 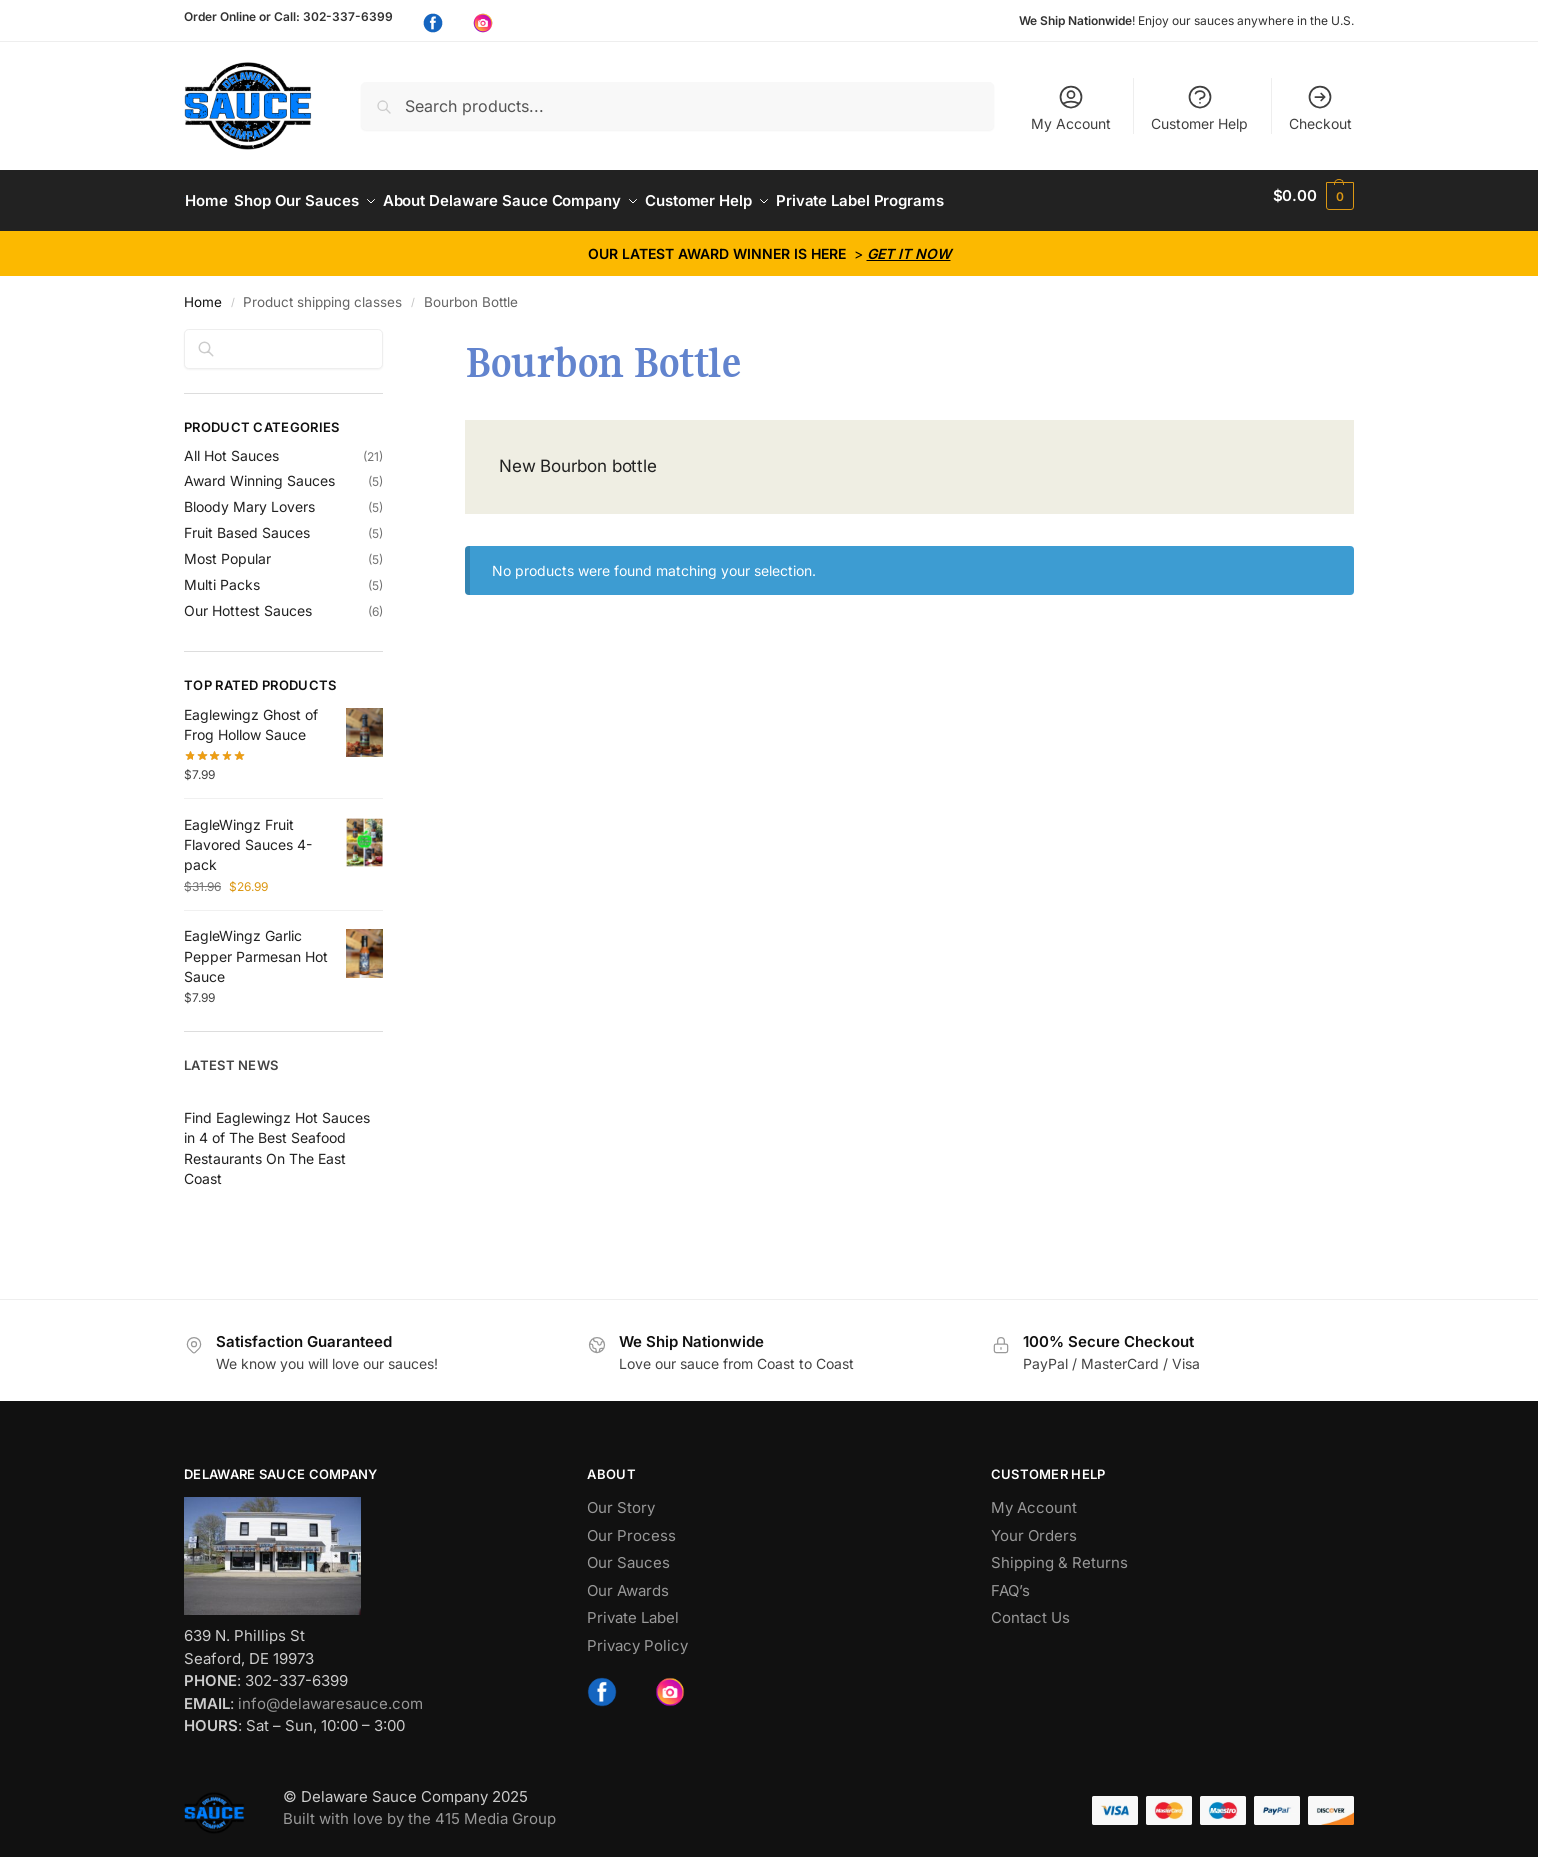 I want to click on Our Awards, so click(x=628, y=1579).